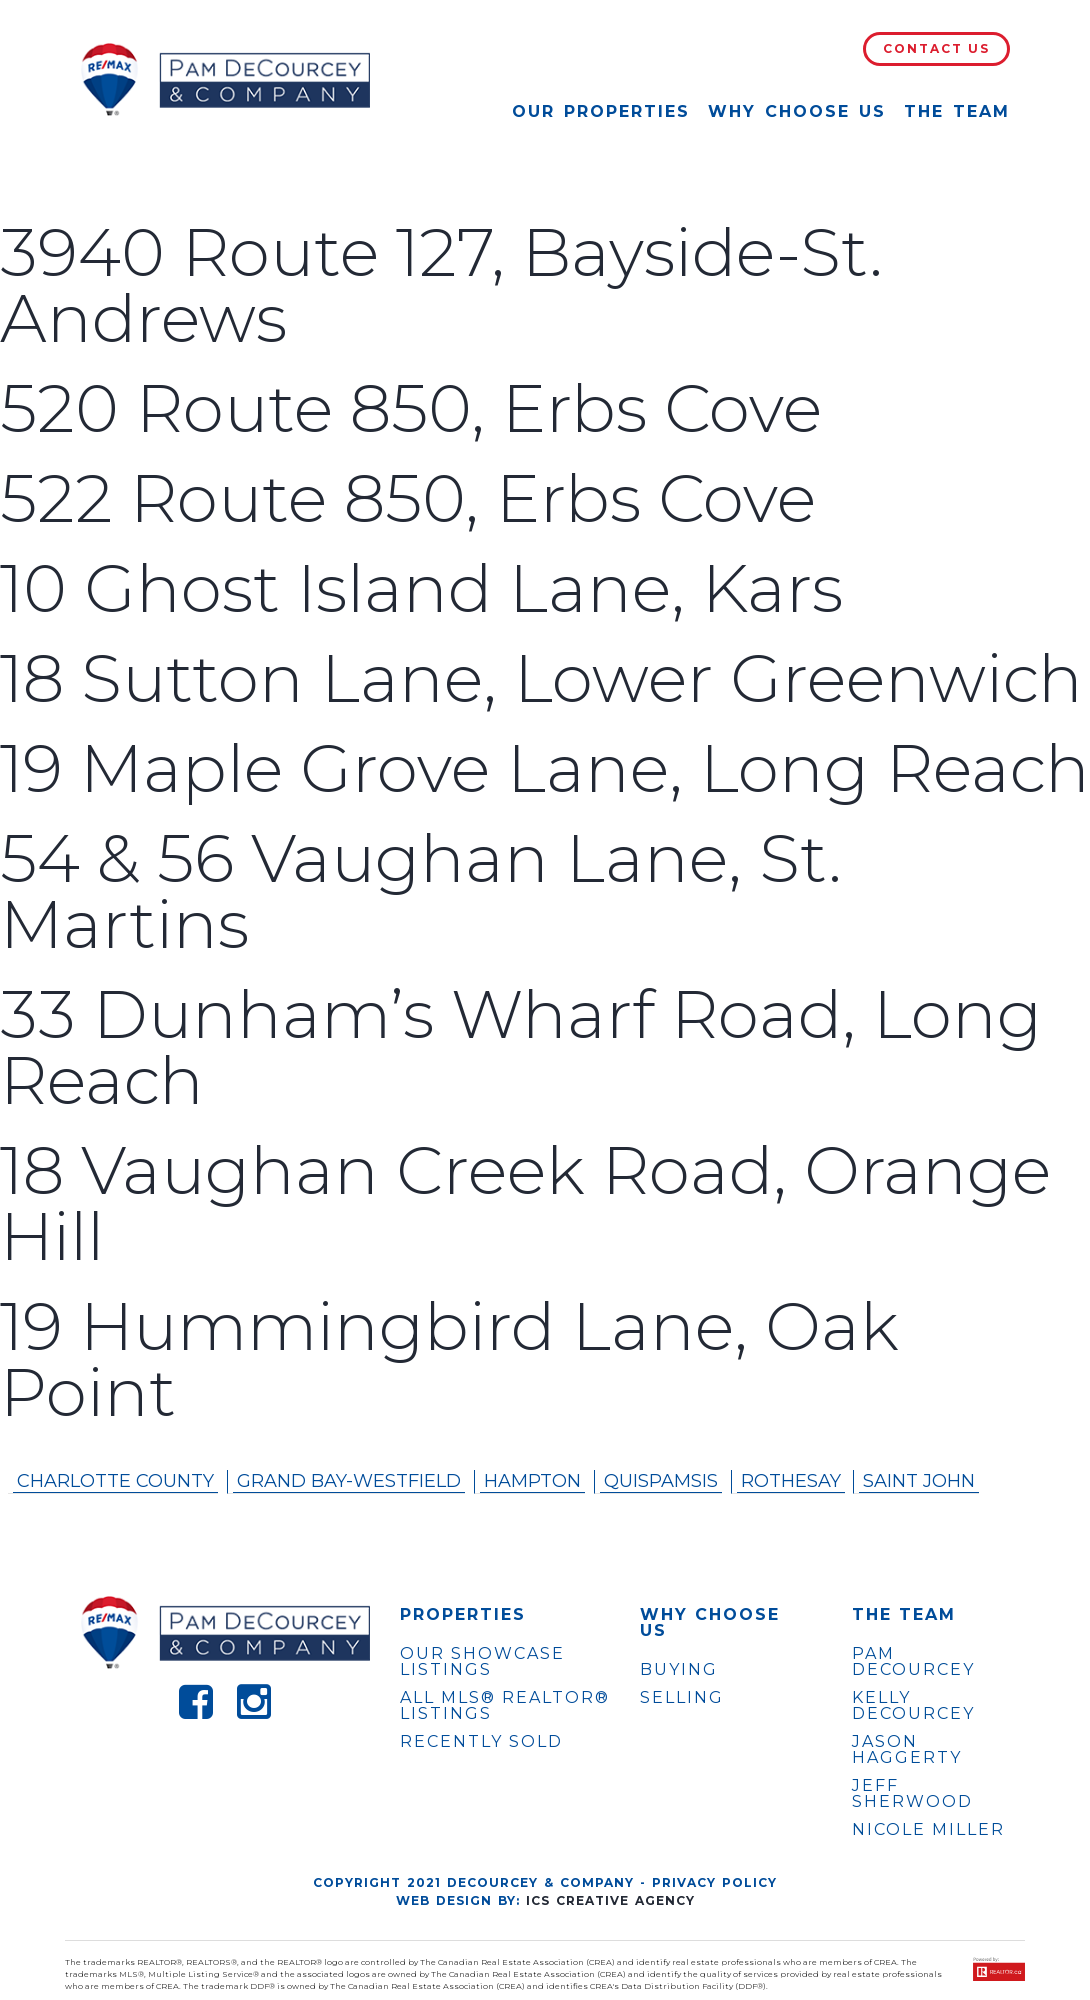 The height and width of the screenshot is (2000, 1090). What do you see at coordinates (907, 1750) in the screenshot?
I see `JASON HAGGERTY` at bounding box center [907, 1750].